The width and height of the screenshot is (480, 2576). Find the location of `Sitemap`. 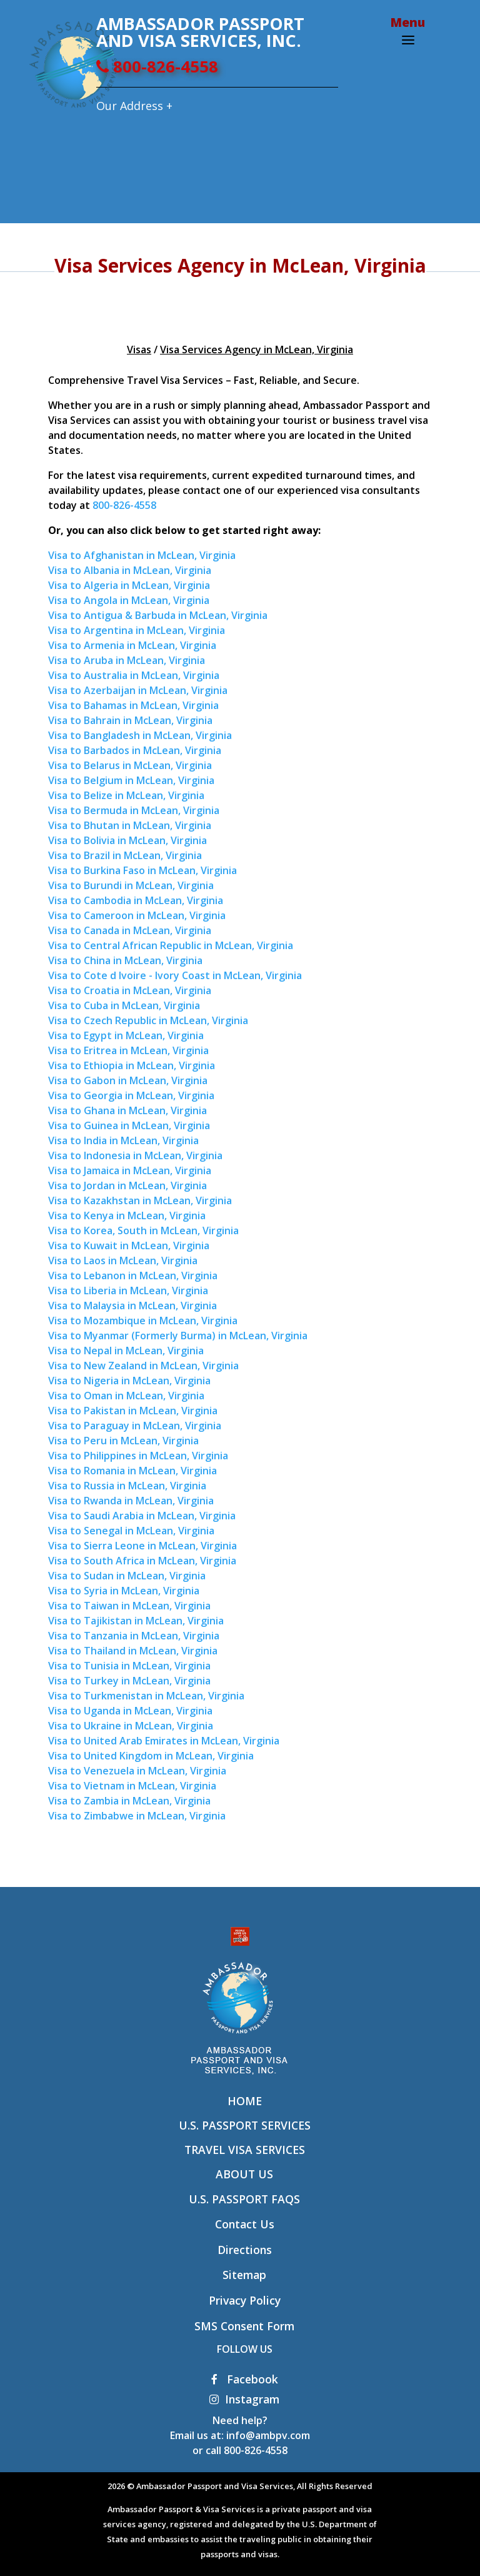

Sitemap is located at coordinates (244, 2274).